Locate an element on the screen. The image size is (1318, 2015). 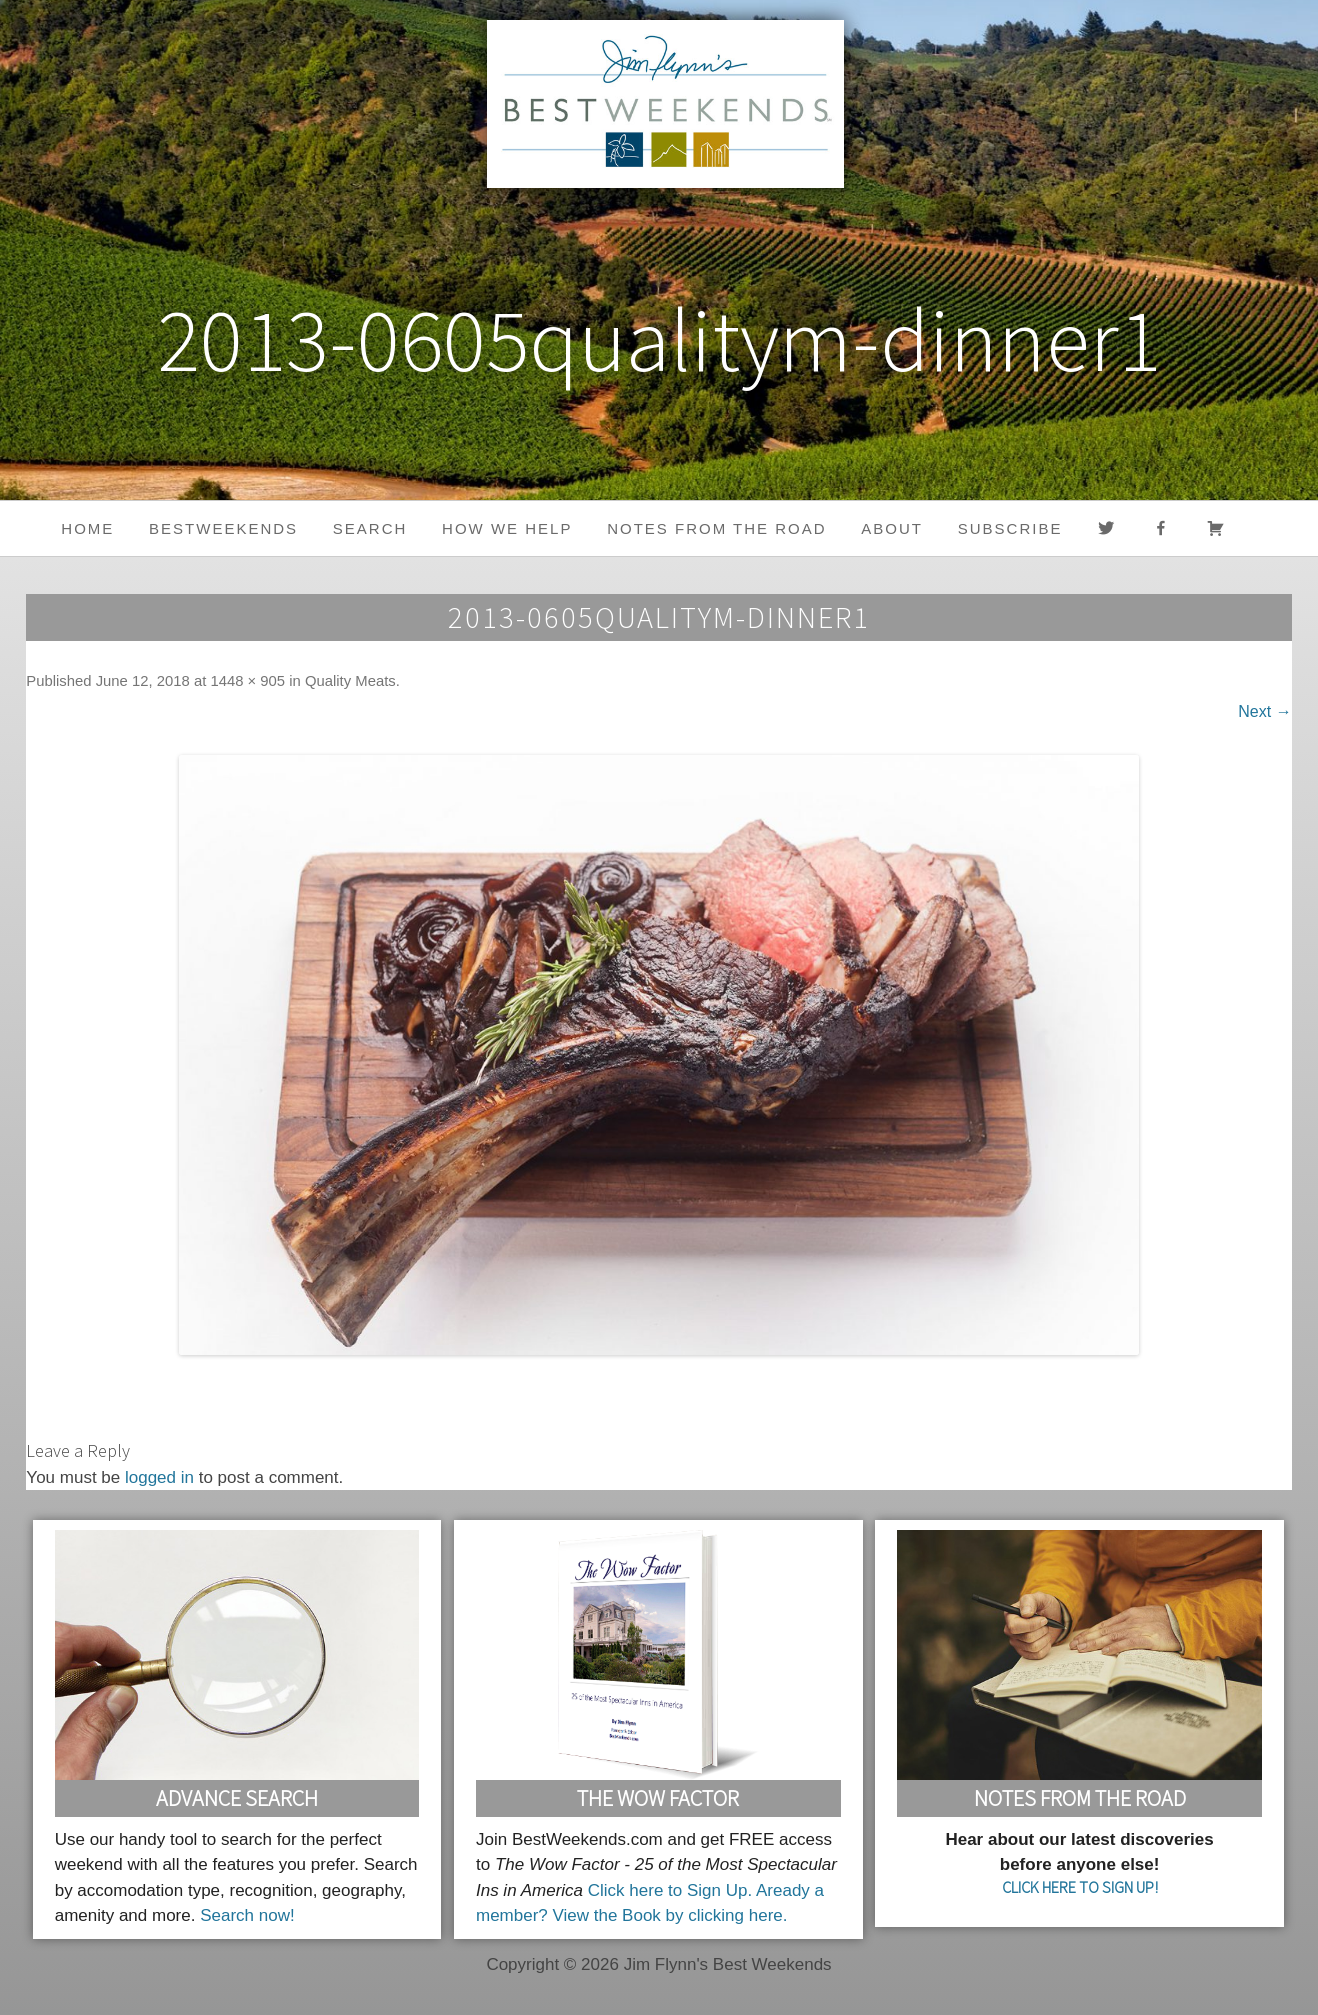
Notes from the Road is located at coordinates (716, 528).